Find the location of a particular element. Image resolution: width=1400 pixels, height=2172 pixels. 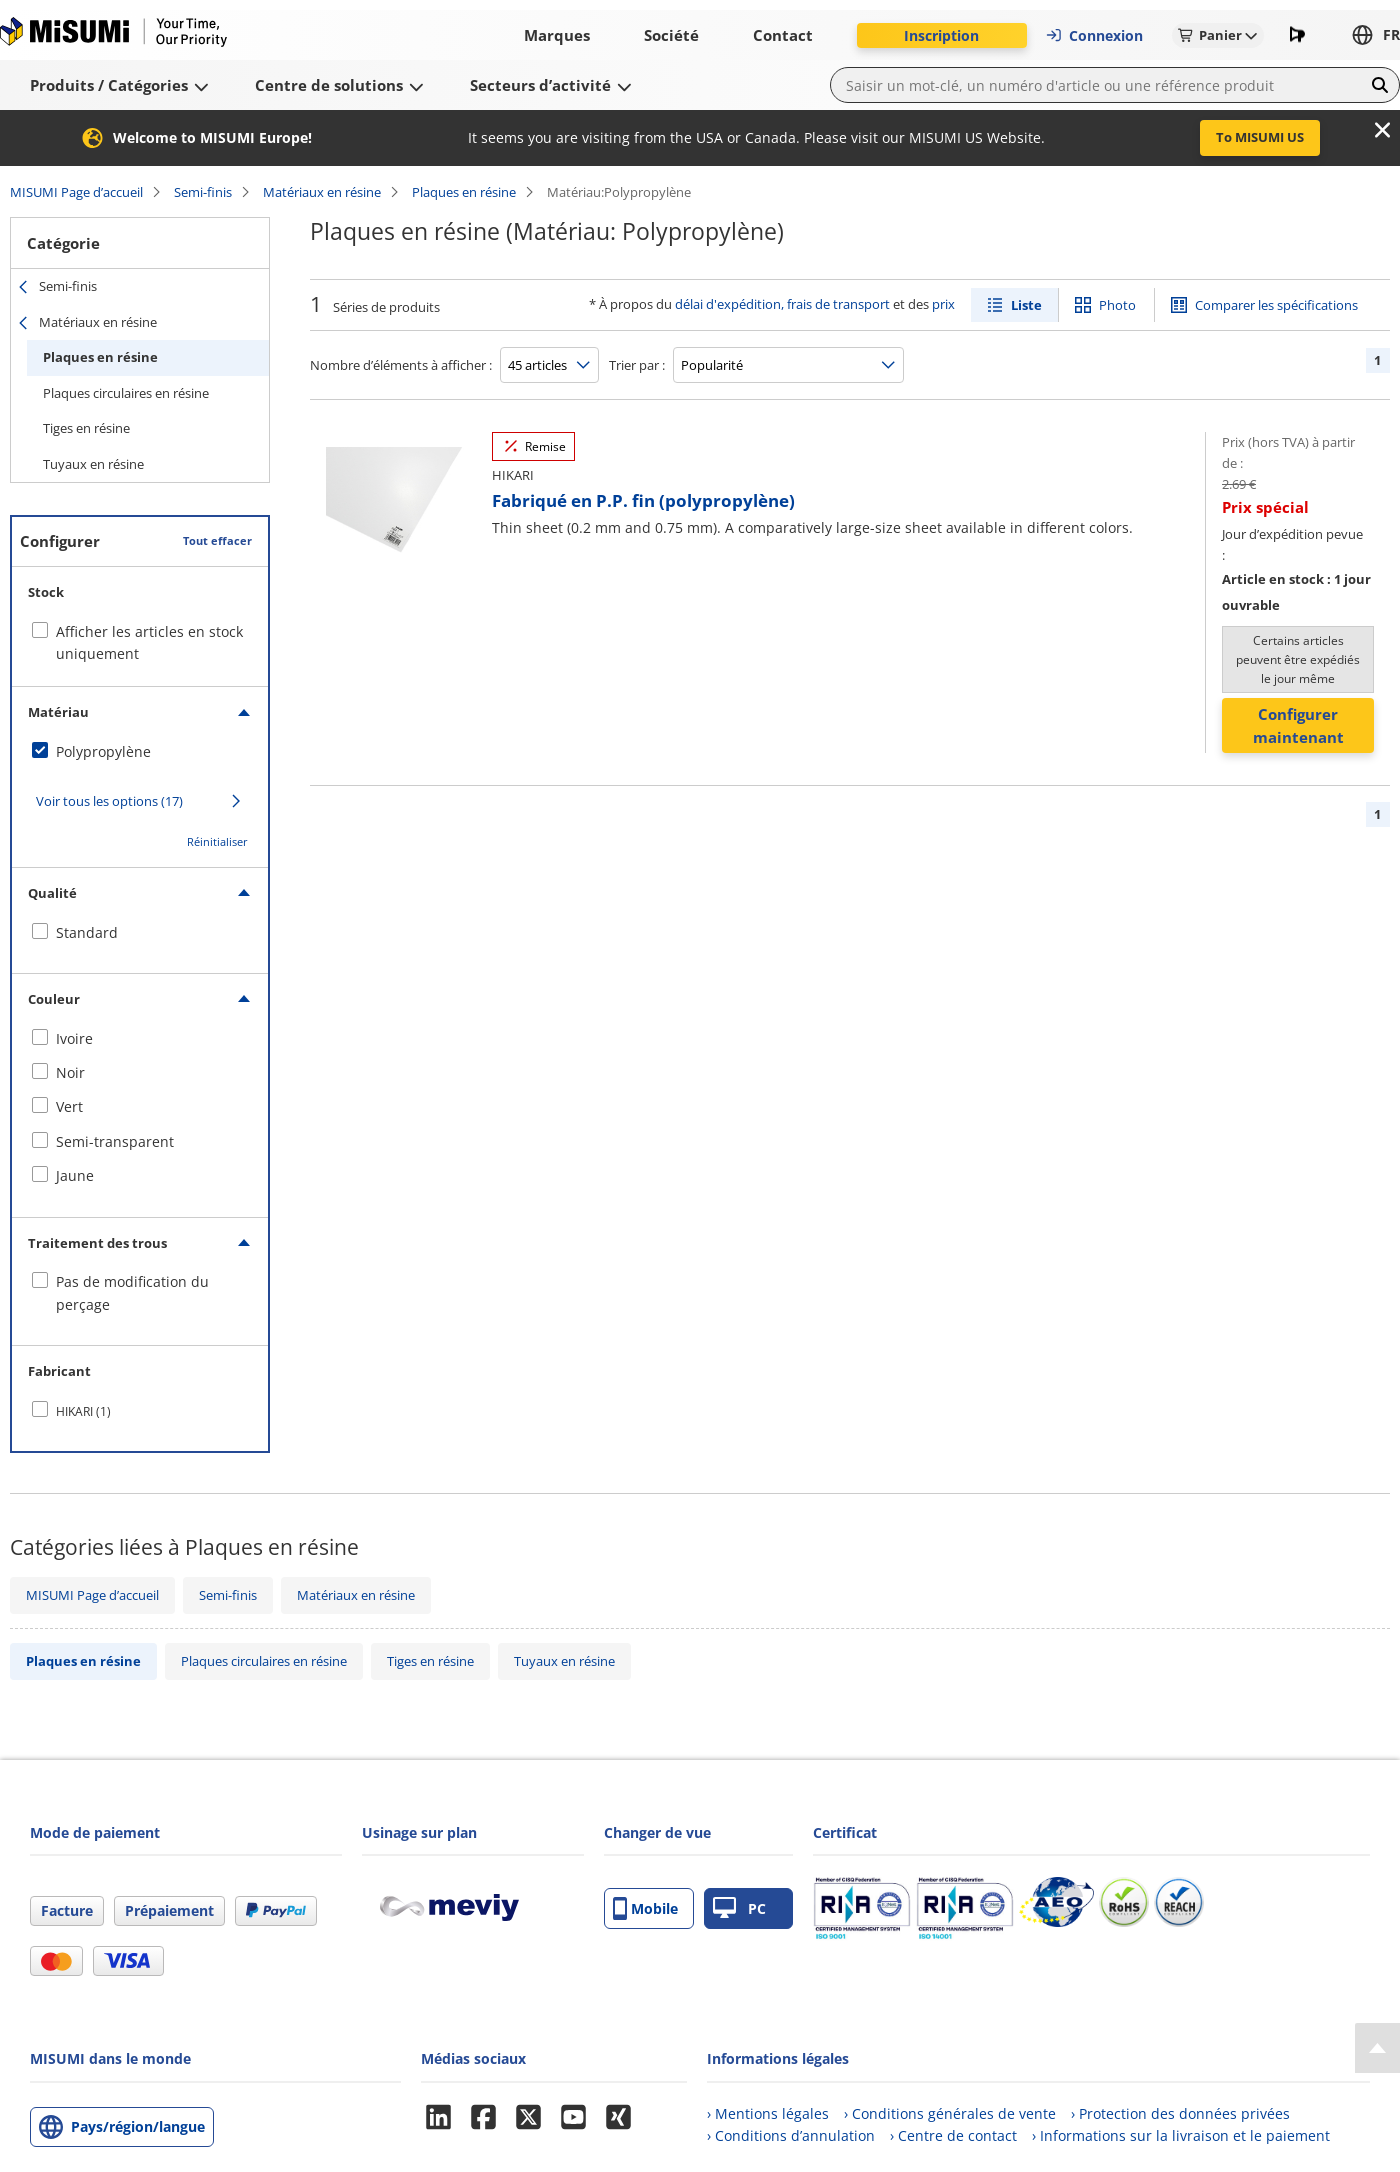

Réinitialiser is located at coordinates (217, 841).